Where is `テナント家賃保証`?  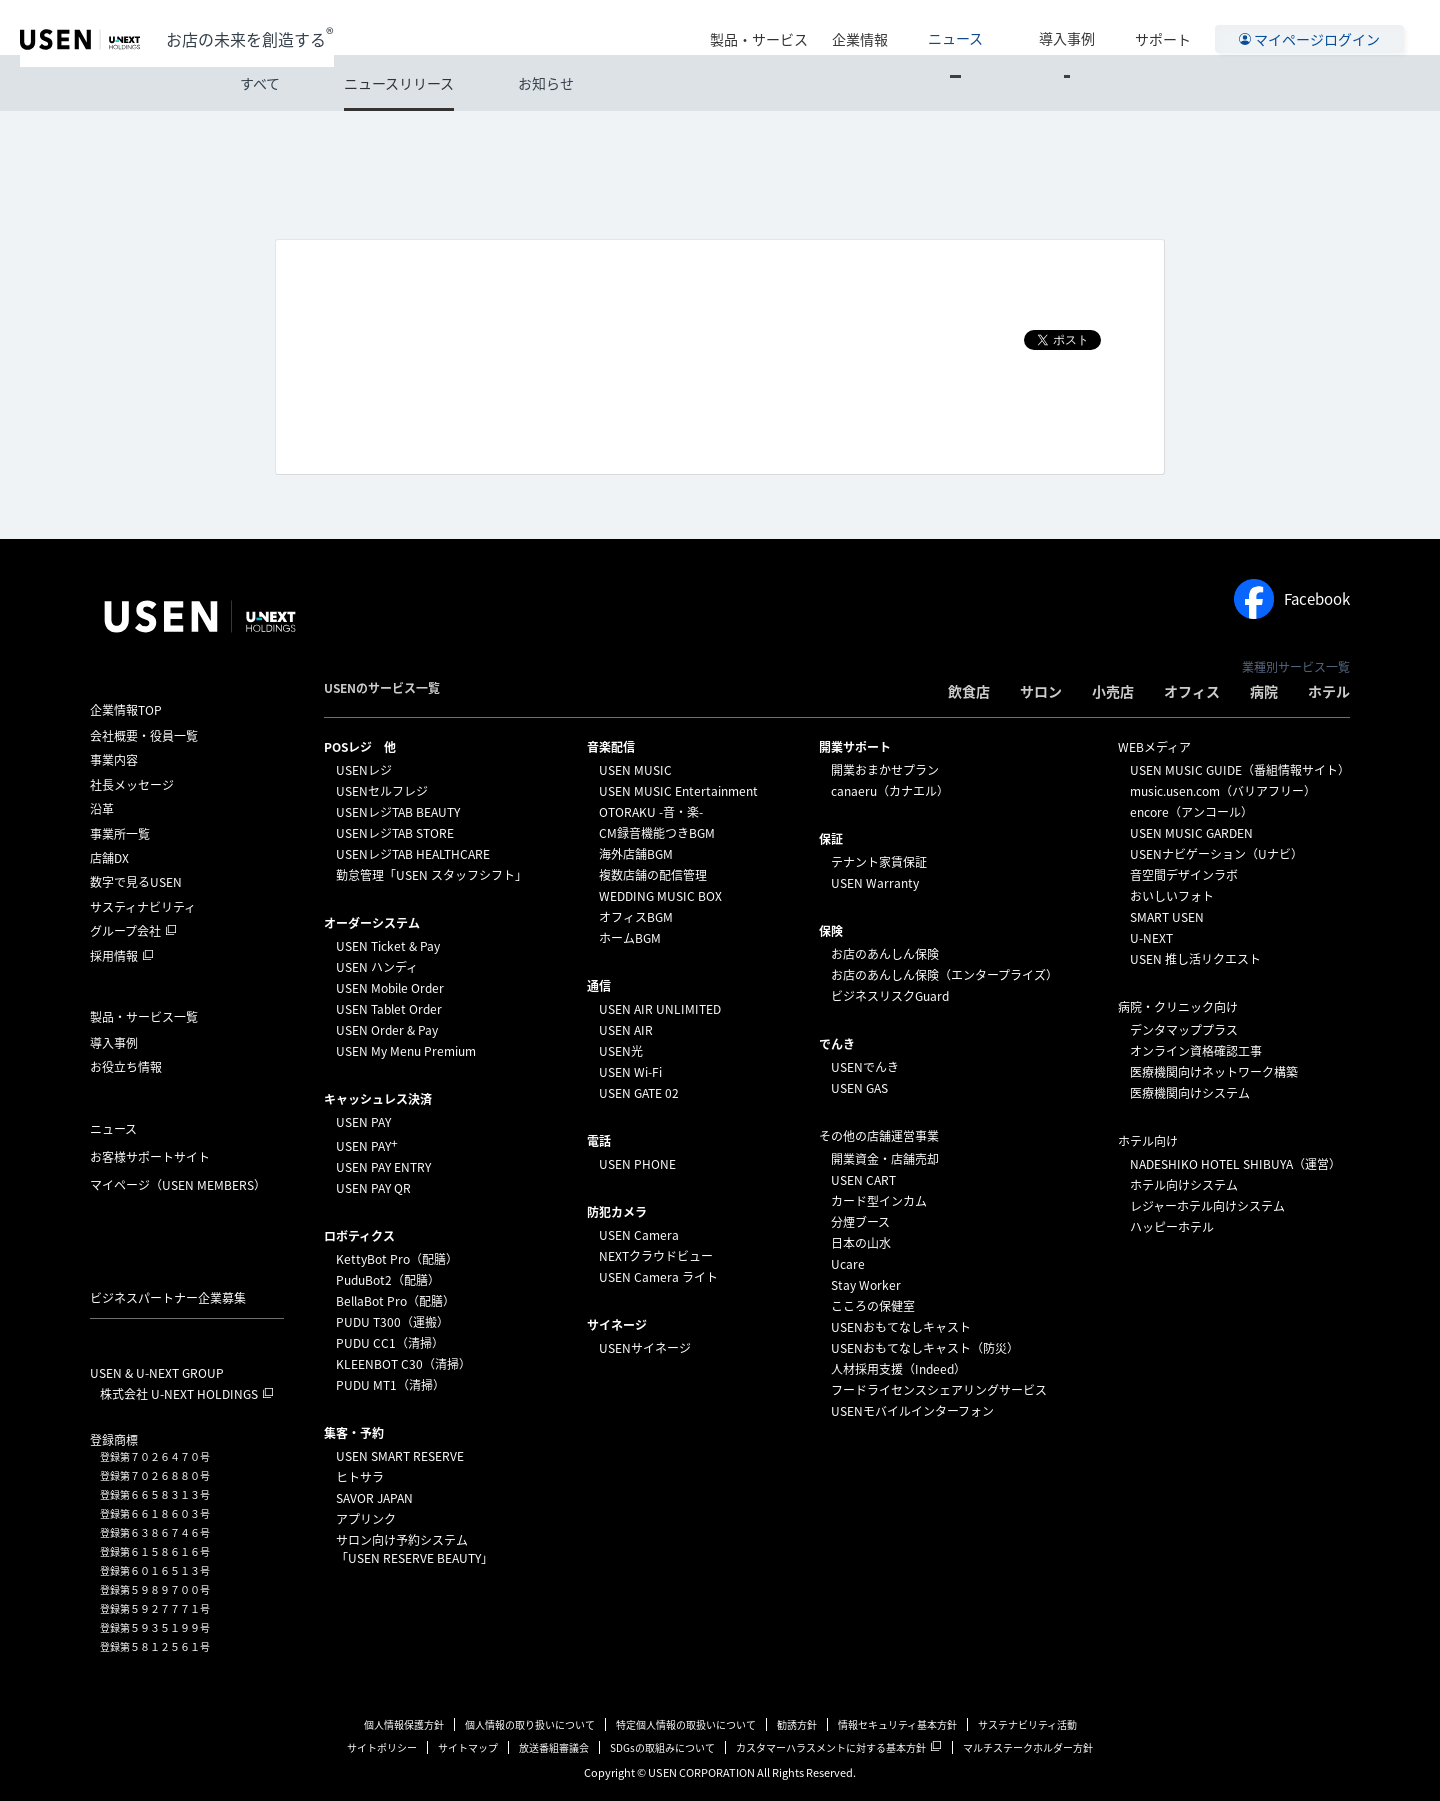 テナント家賃保証 is located at coordinates (879, 862).